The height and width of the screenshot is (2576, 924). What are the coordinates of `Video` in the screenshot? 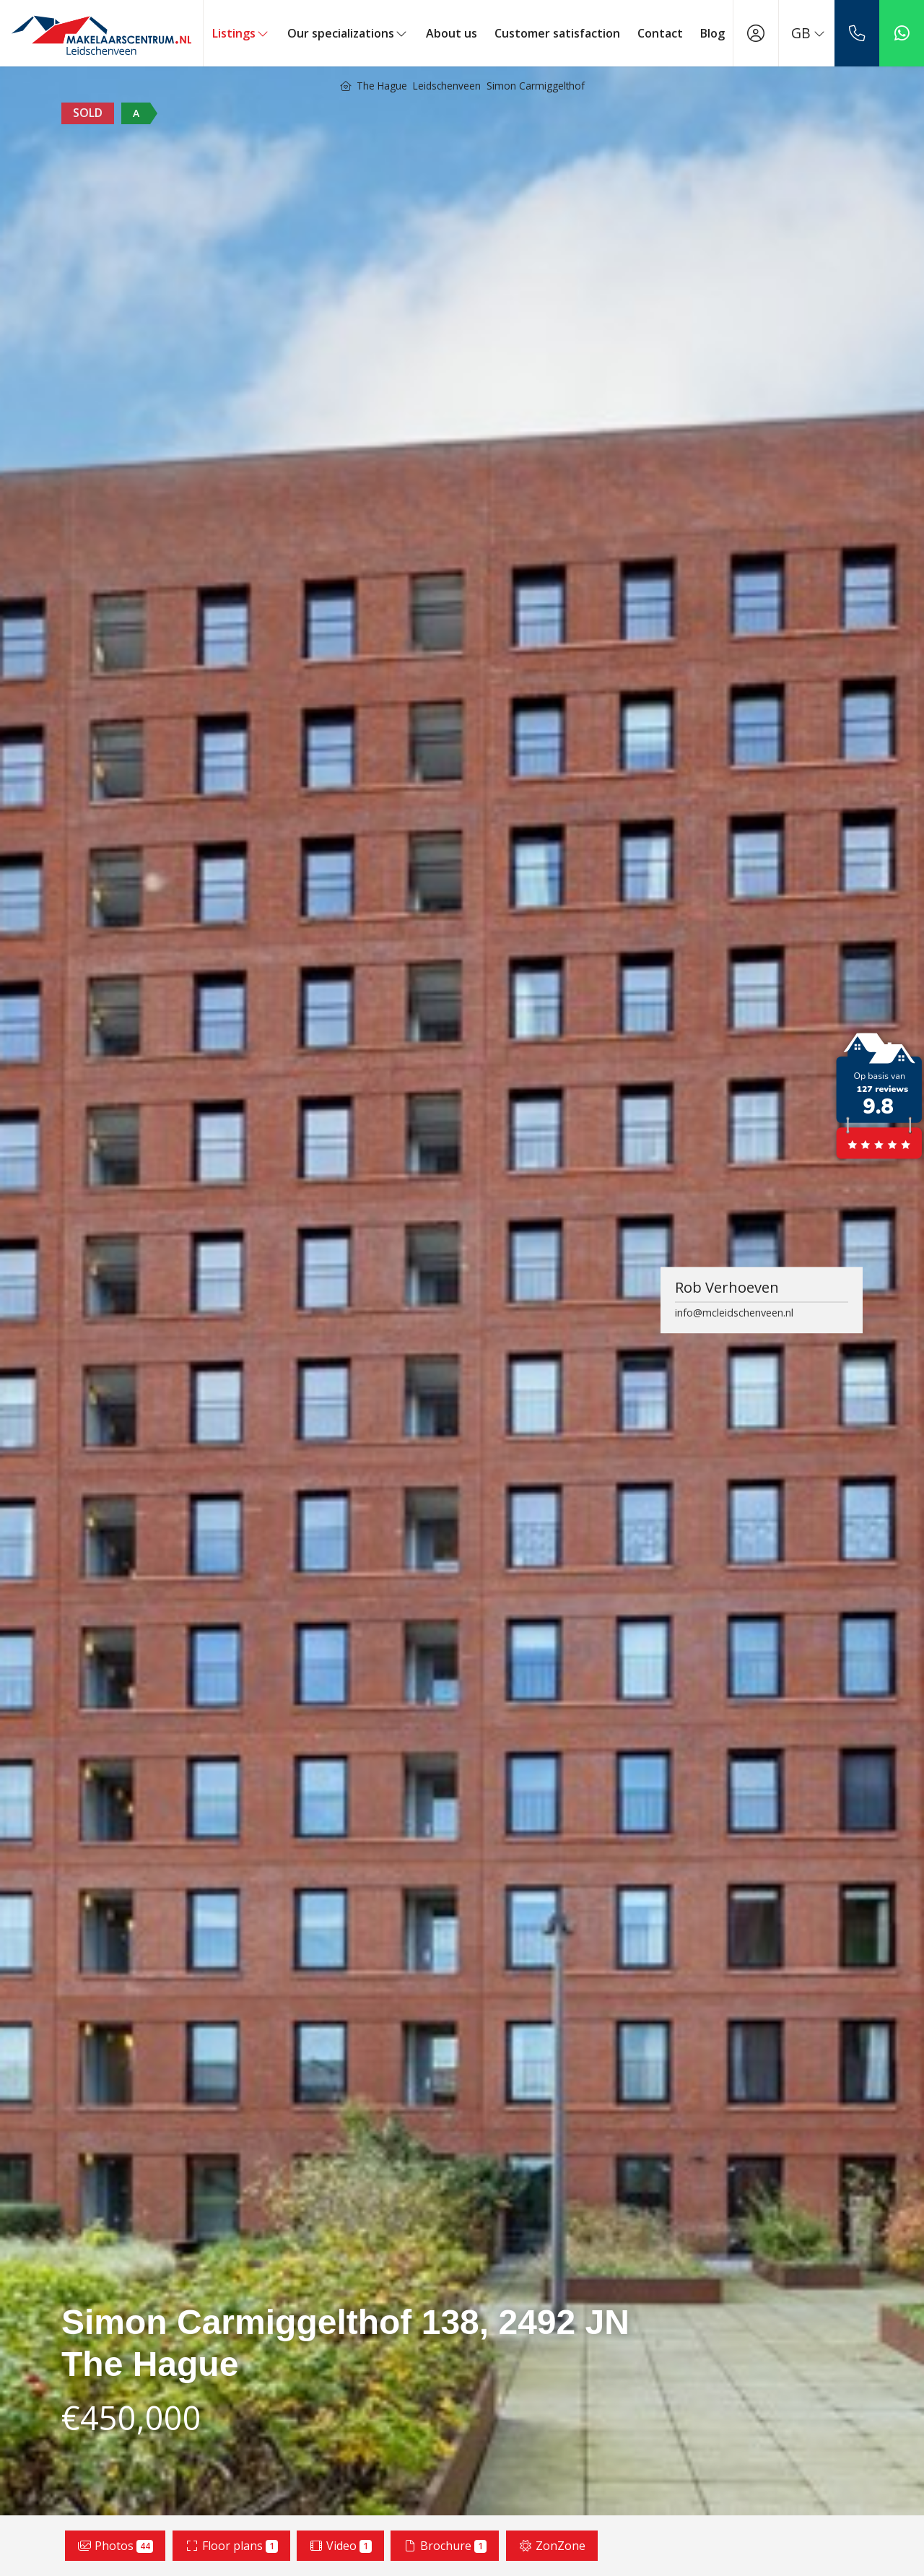 It's located at (340, 2546).